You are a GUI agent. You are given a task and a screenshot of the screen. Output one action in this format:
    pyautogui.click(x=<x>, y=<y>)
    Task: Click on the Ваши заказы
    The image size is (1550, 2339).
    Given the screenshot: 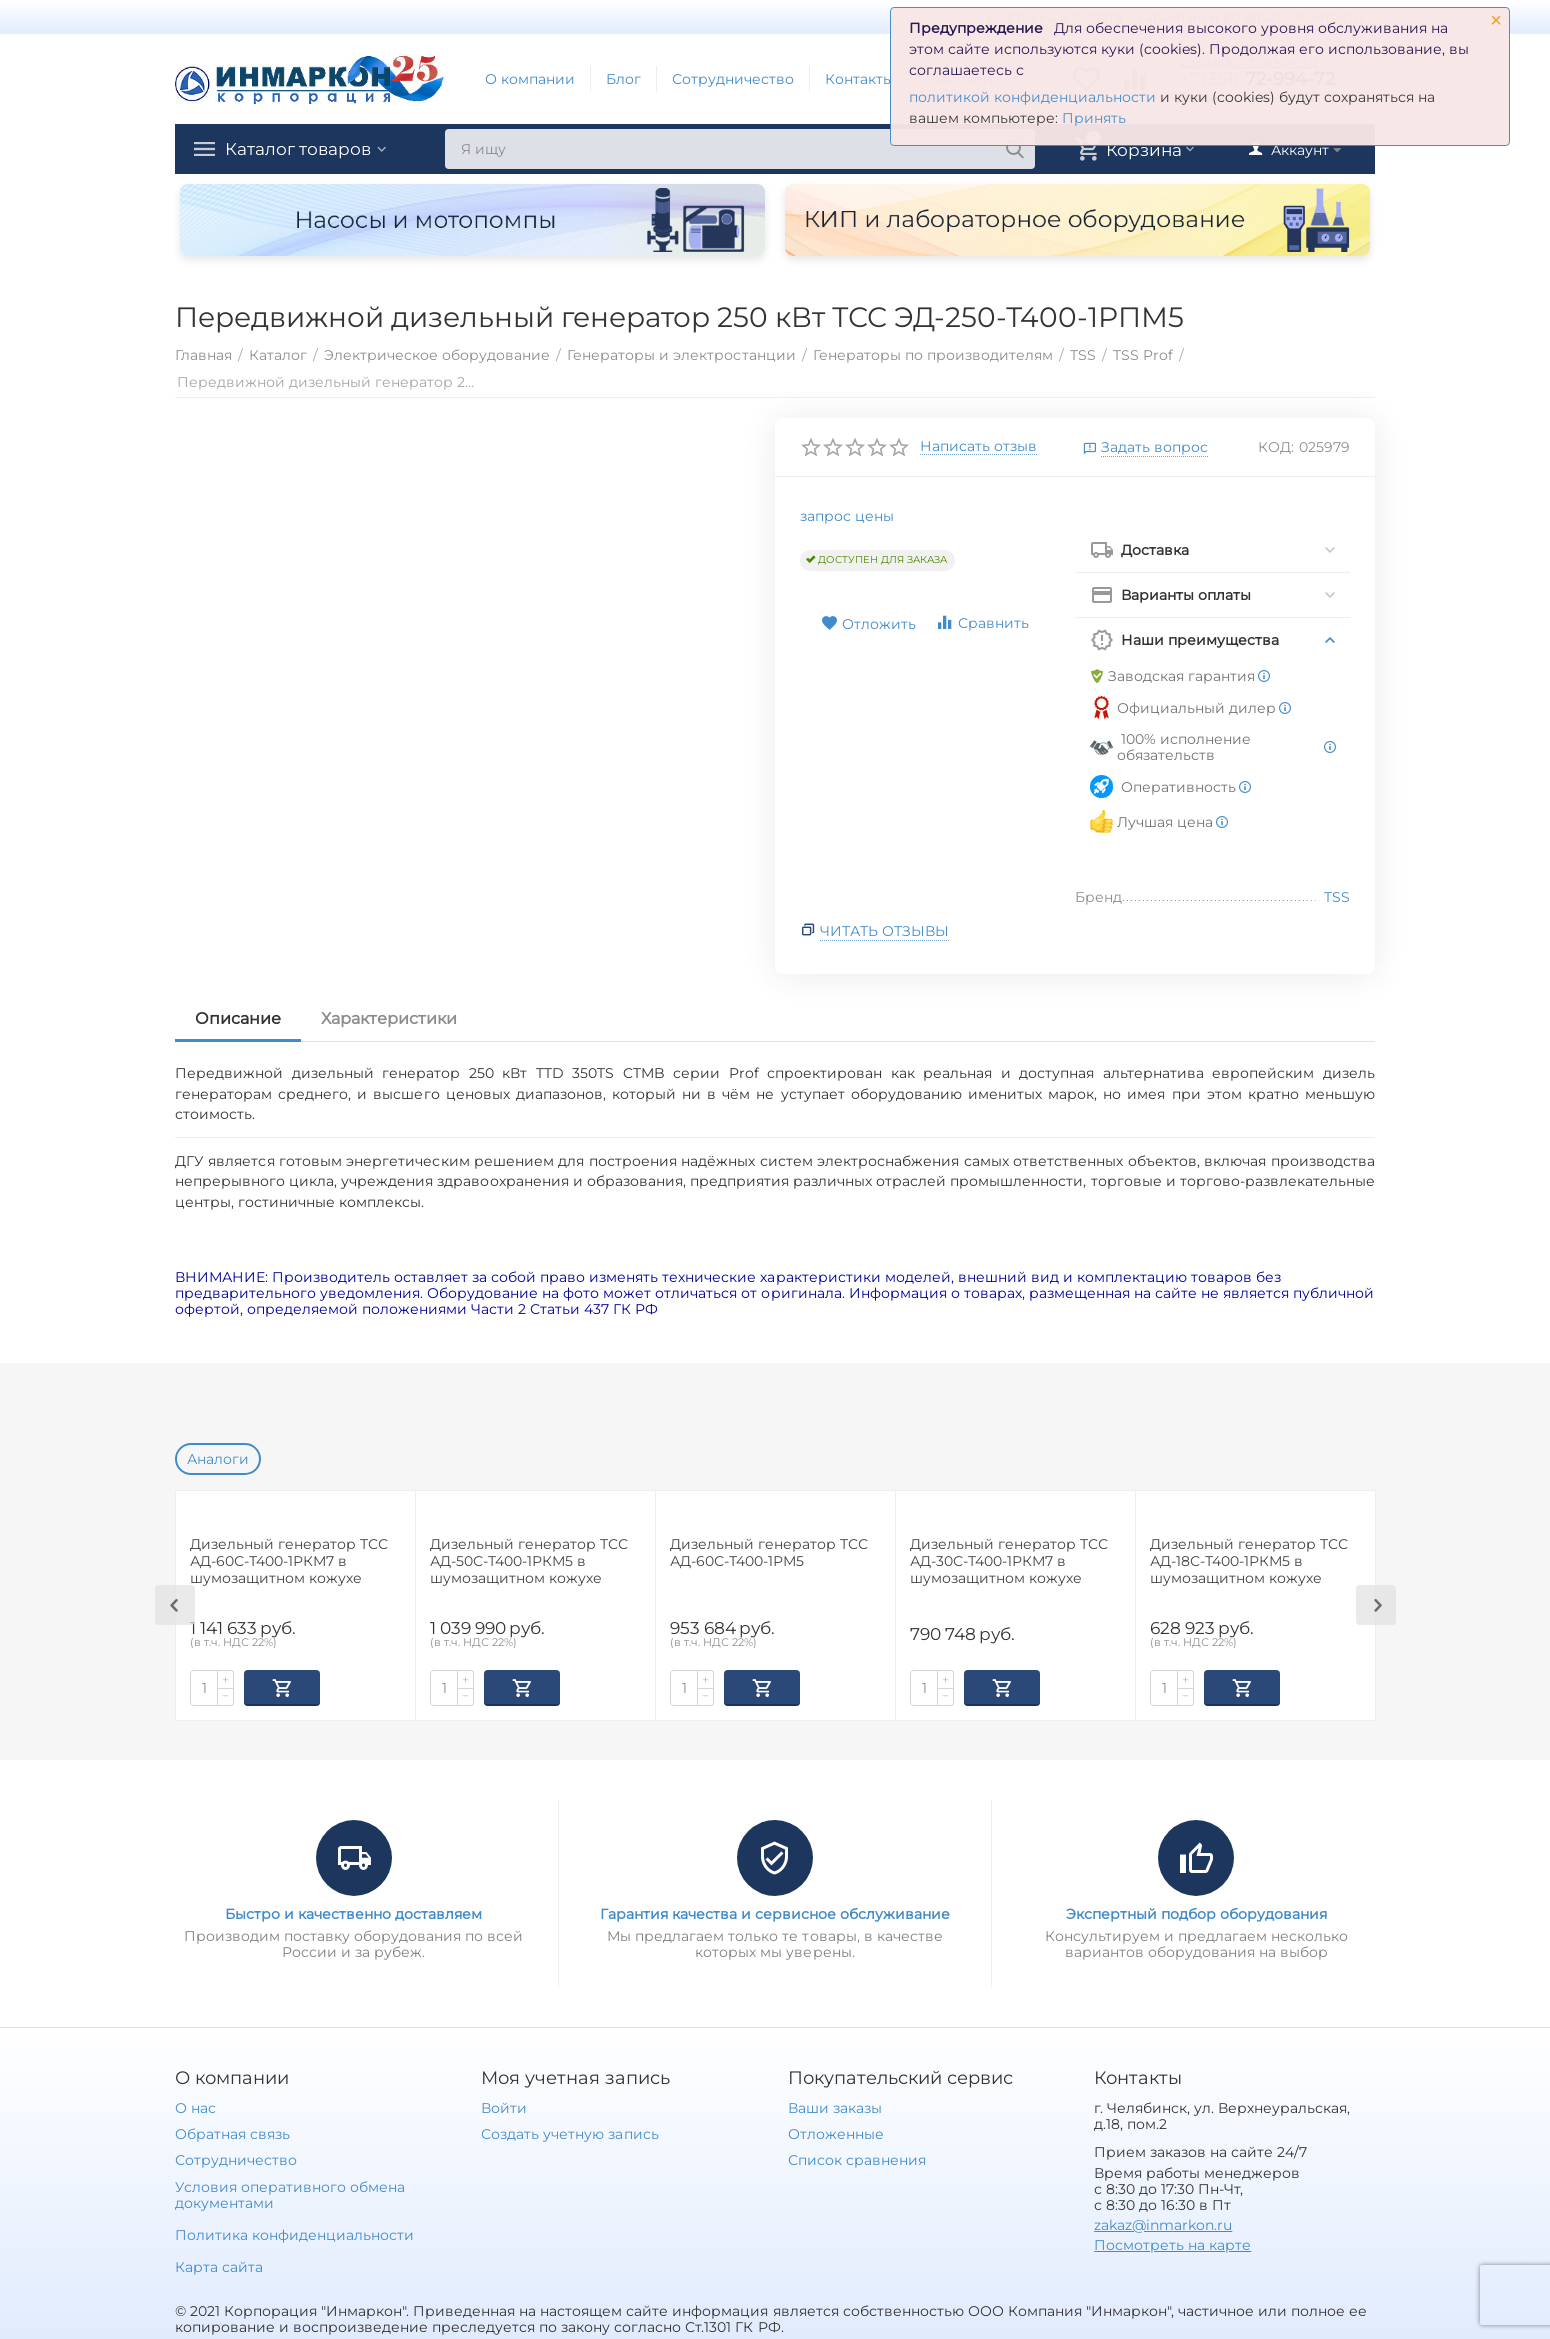 What is the action you would take?
    pyautogui.click(x=835, y=2106)
    